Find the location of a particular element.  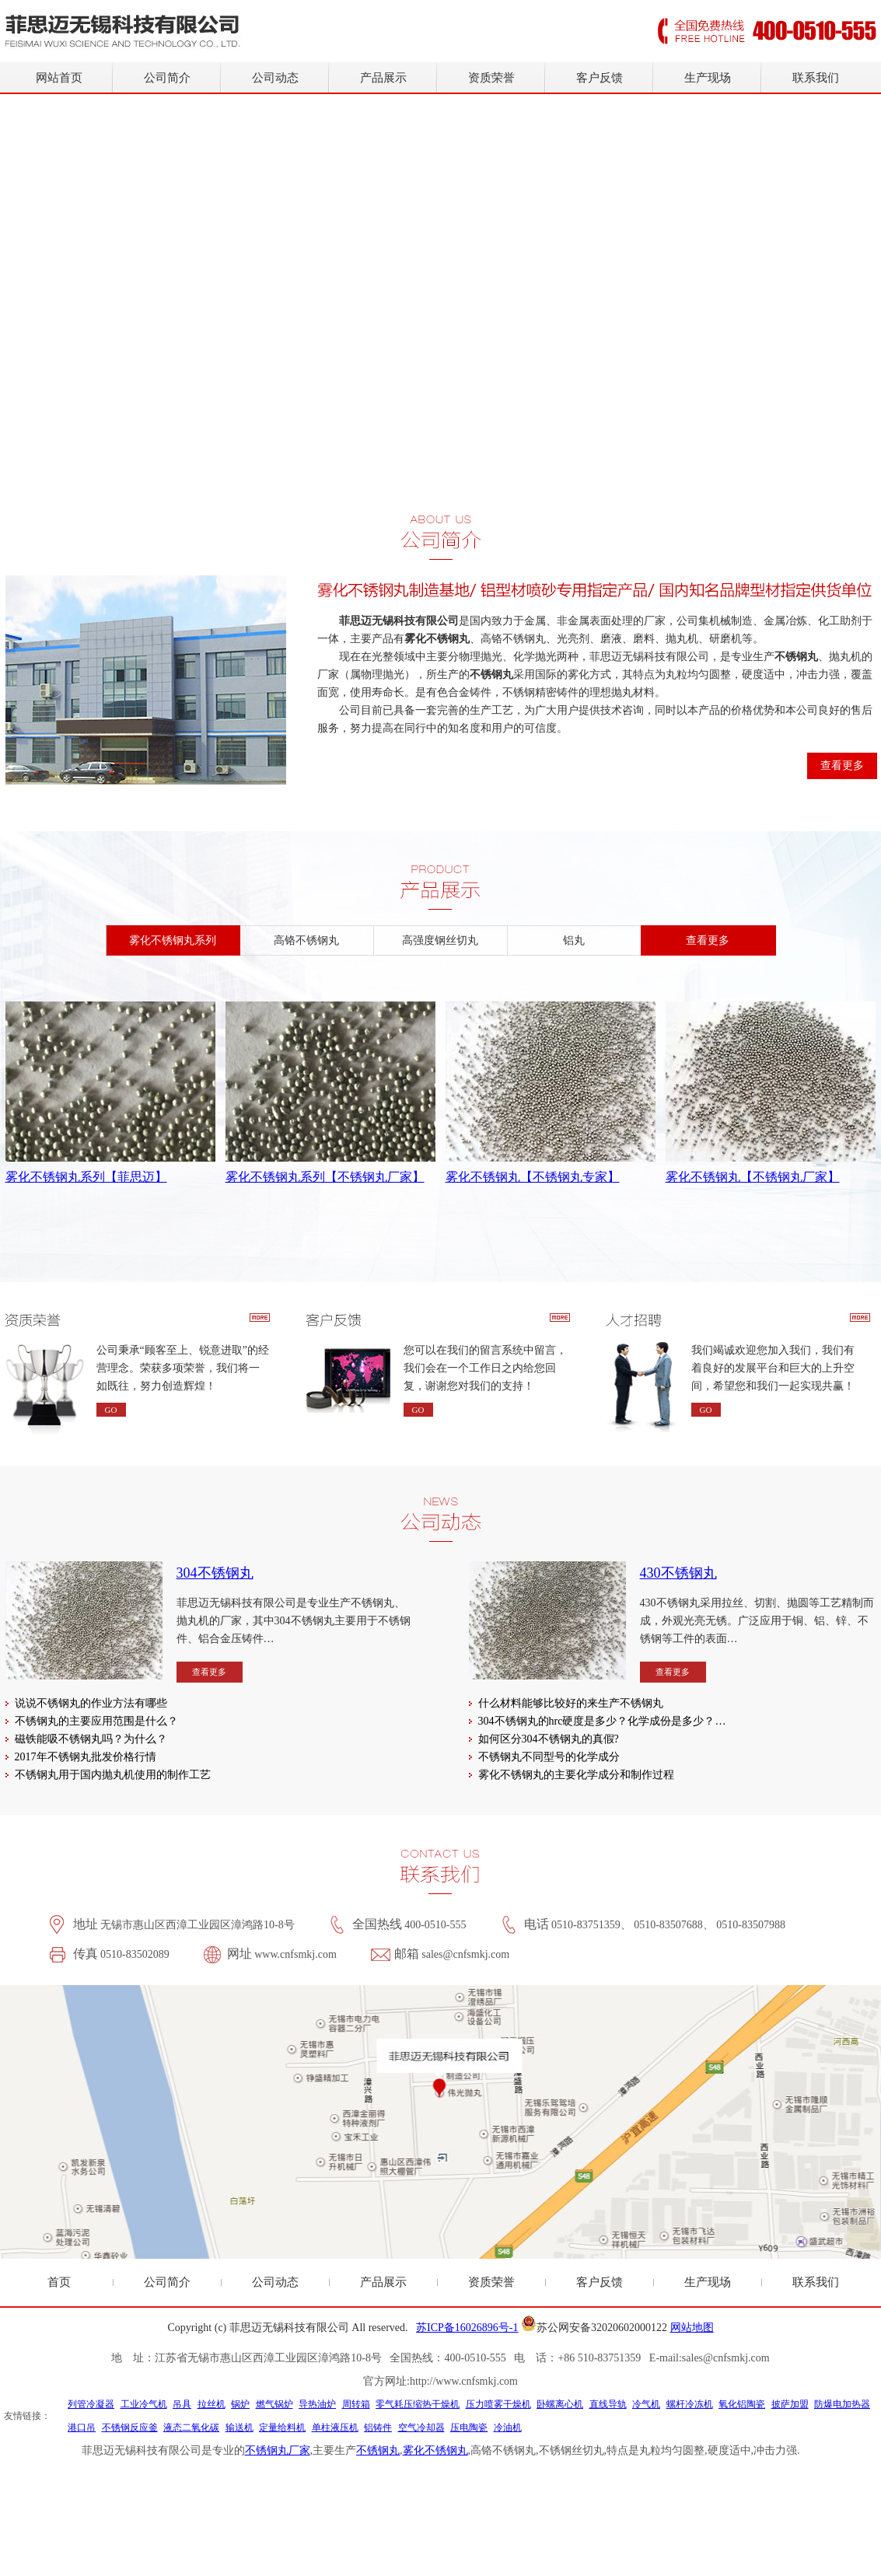

苏ICP备16026896号-1 is located at coordinates (467, 2327).